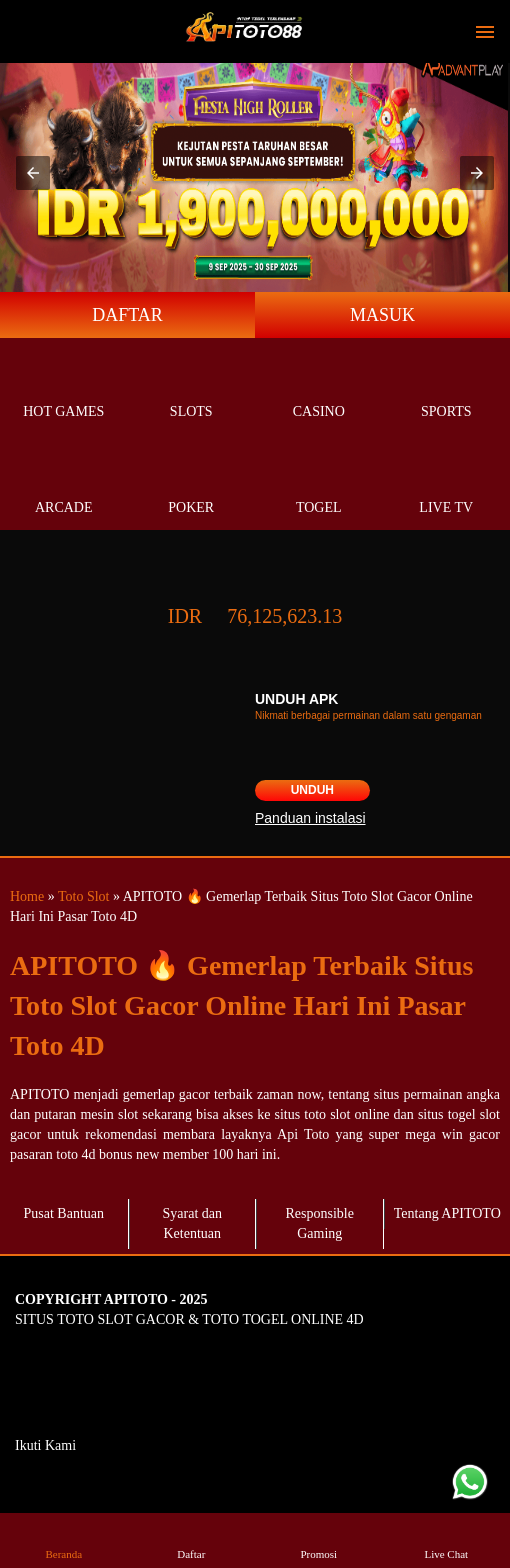 The image size is (510, 1568). What do you see at coordinates (192, 484) in the screenshot?
I see `Poker` at bounding box center [192, 484].